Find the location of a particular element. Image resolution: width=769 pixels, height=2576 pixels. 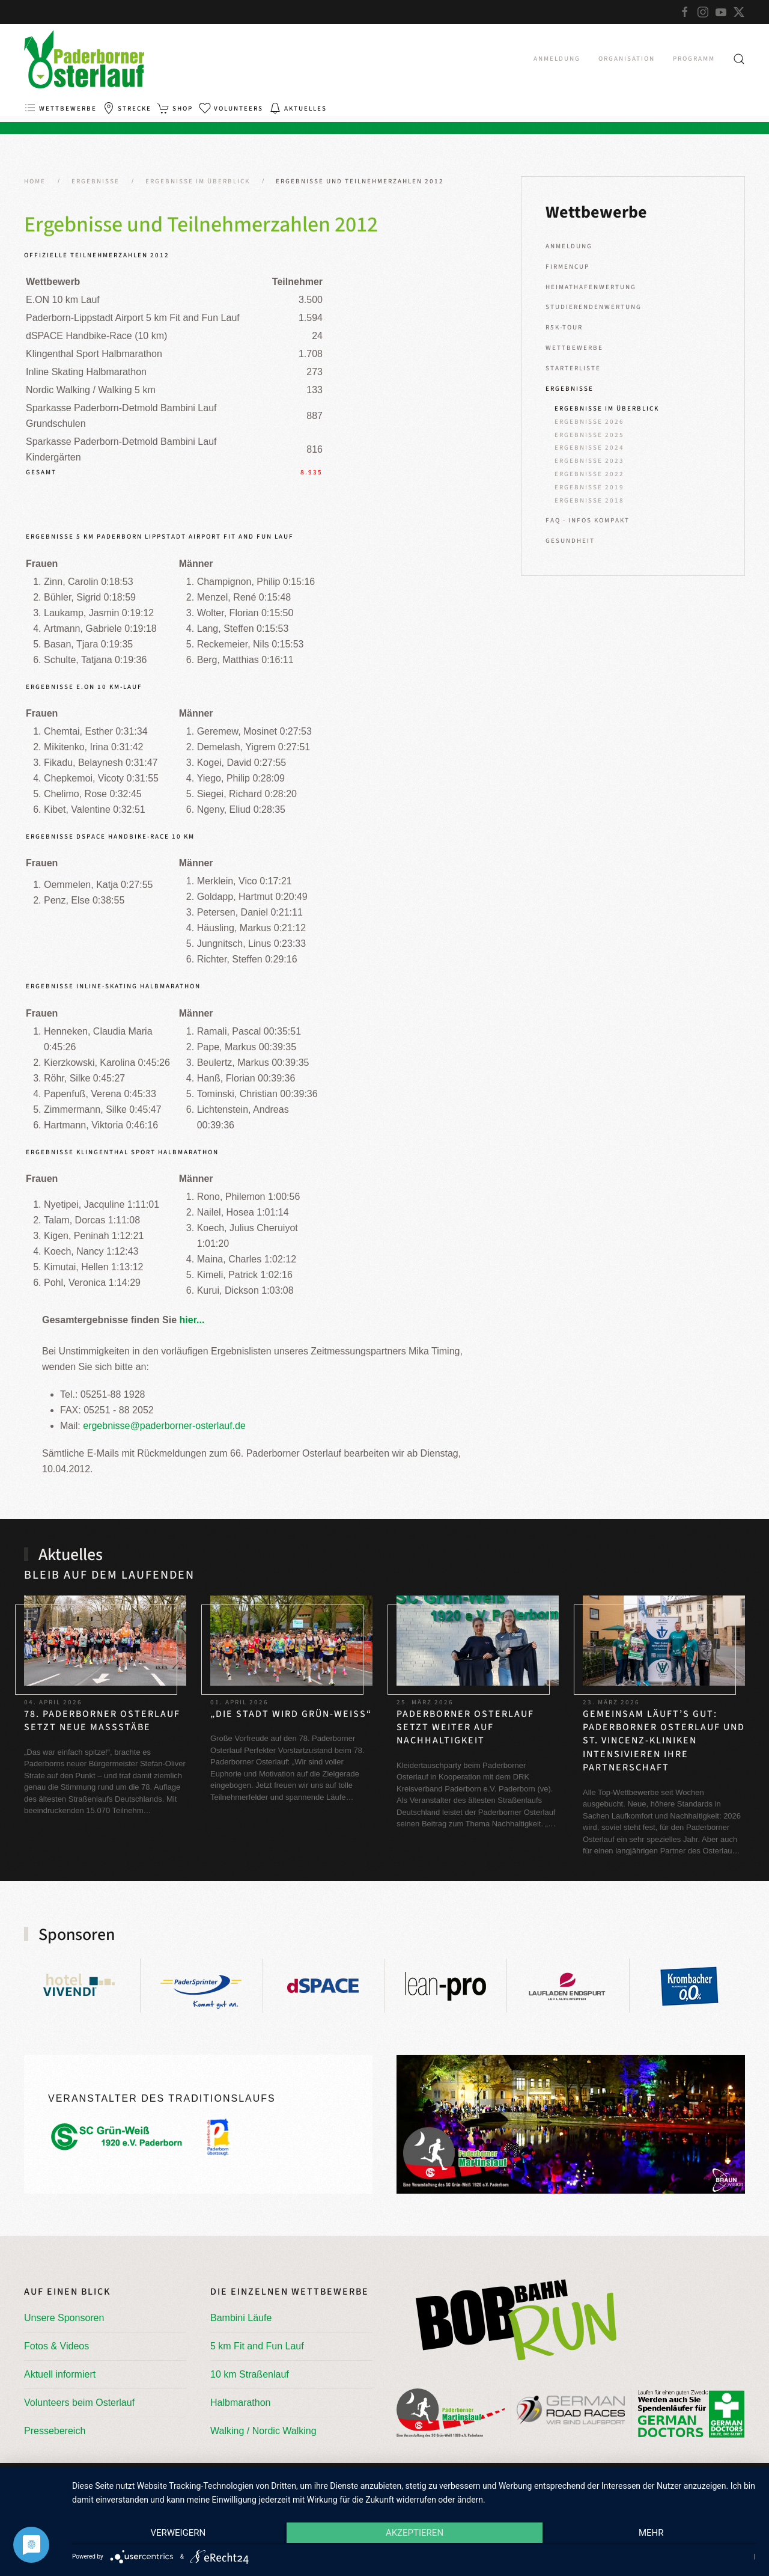

Ergebnisse is located at coordinates (570, 388).